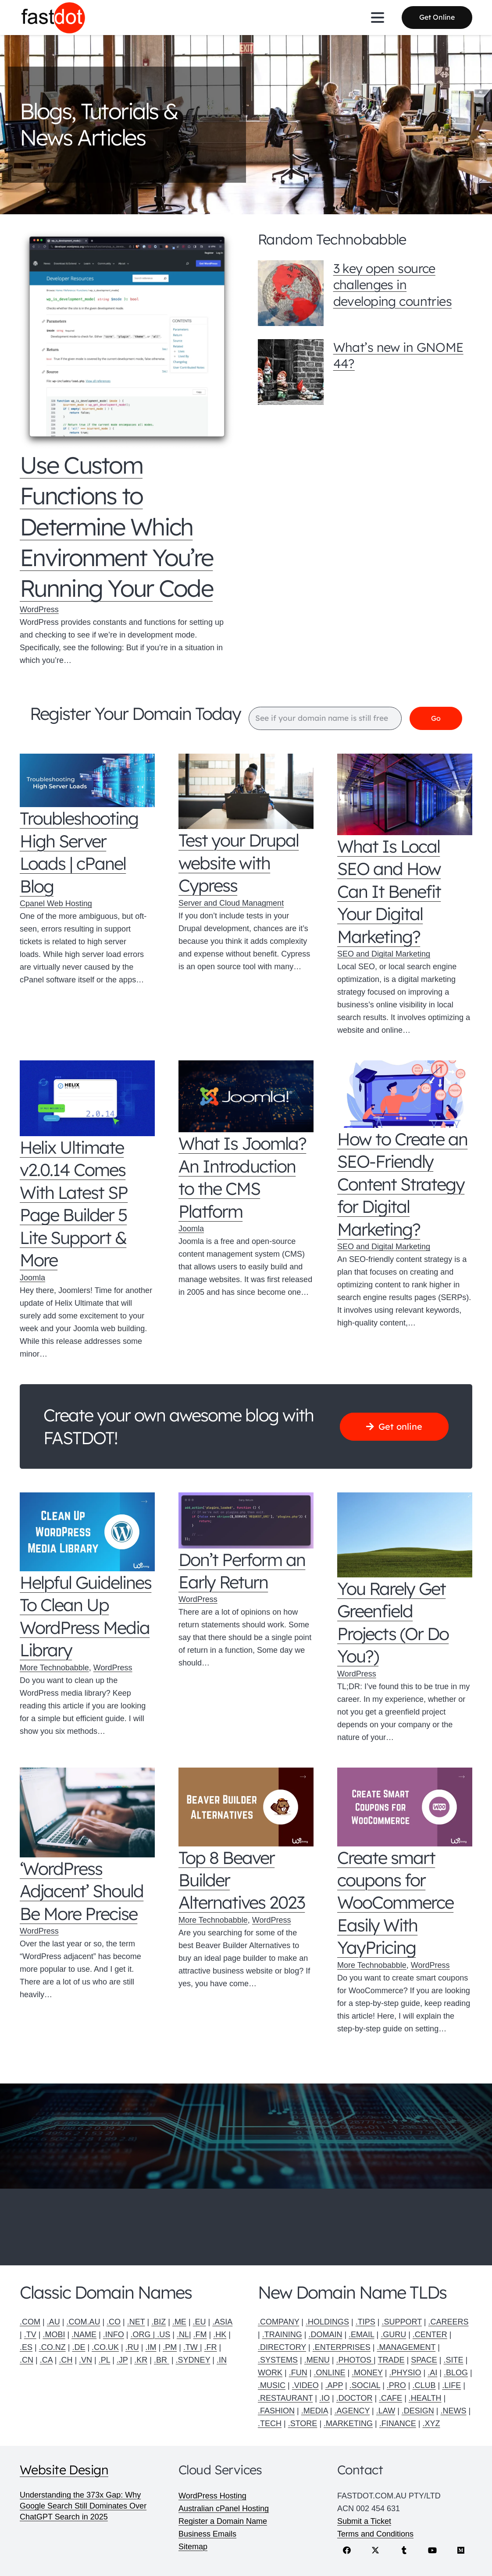 The height and width of the screenshot is (2576, 492). Describe the element at coordinates (364, 2385) in the screenshot. I see `.SOCIAL` at that location.